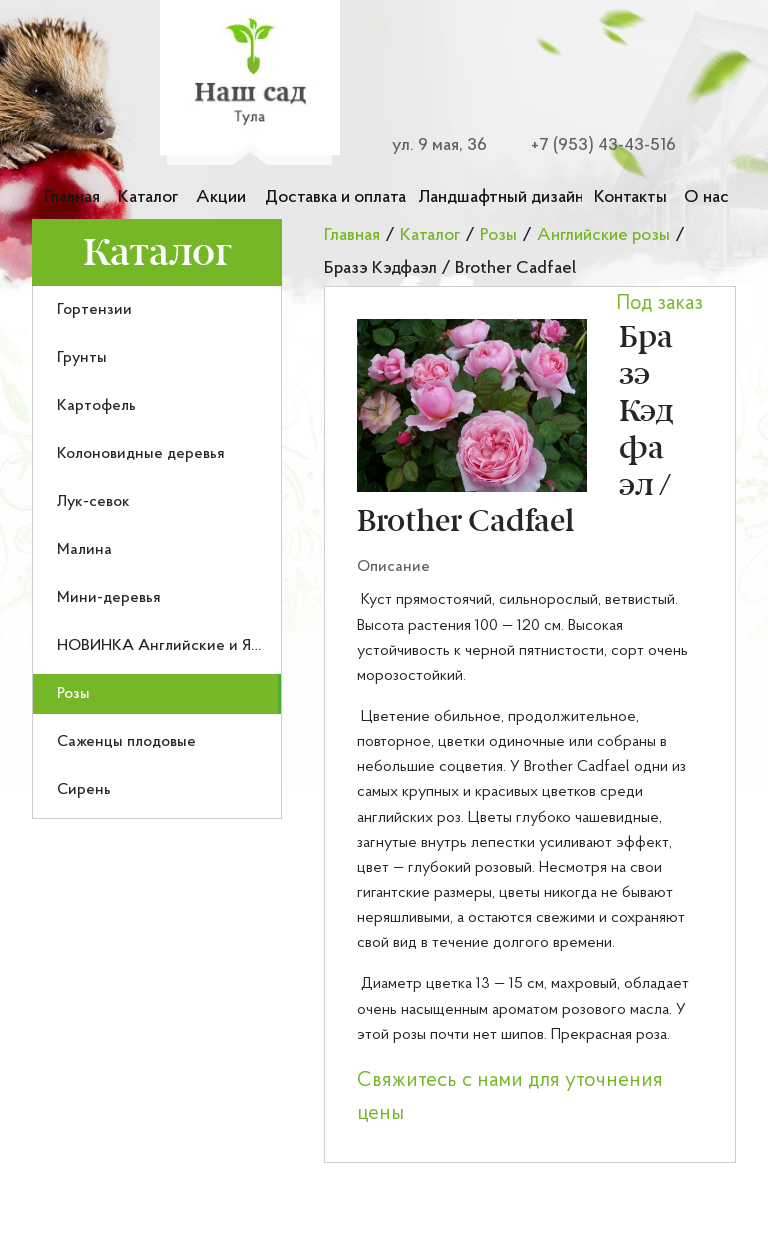 The width and height of the screenshot is (768, 1248). What do you see at coordinates (109, 598) in the screenshot?
I see `Мини-деревья` at bounding box center [109, 598].